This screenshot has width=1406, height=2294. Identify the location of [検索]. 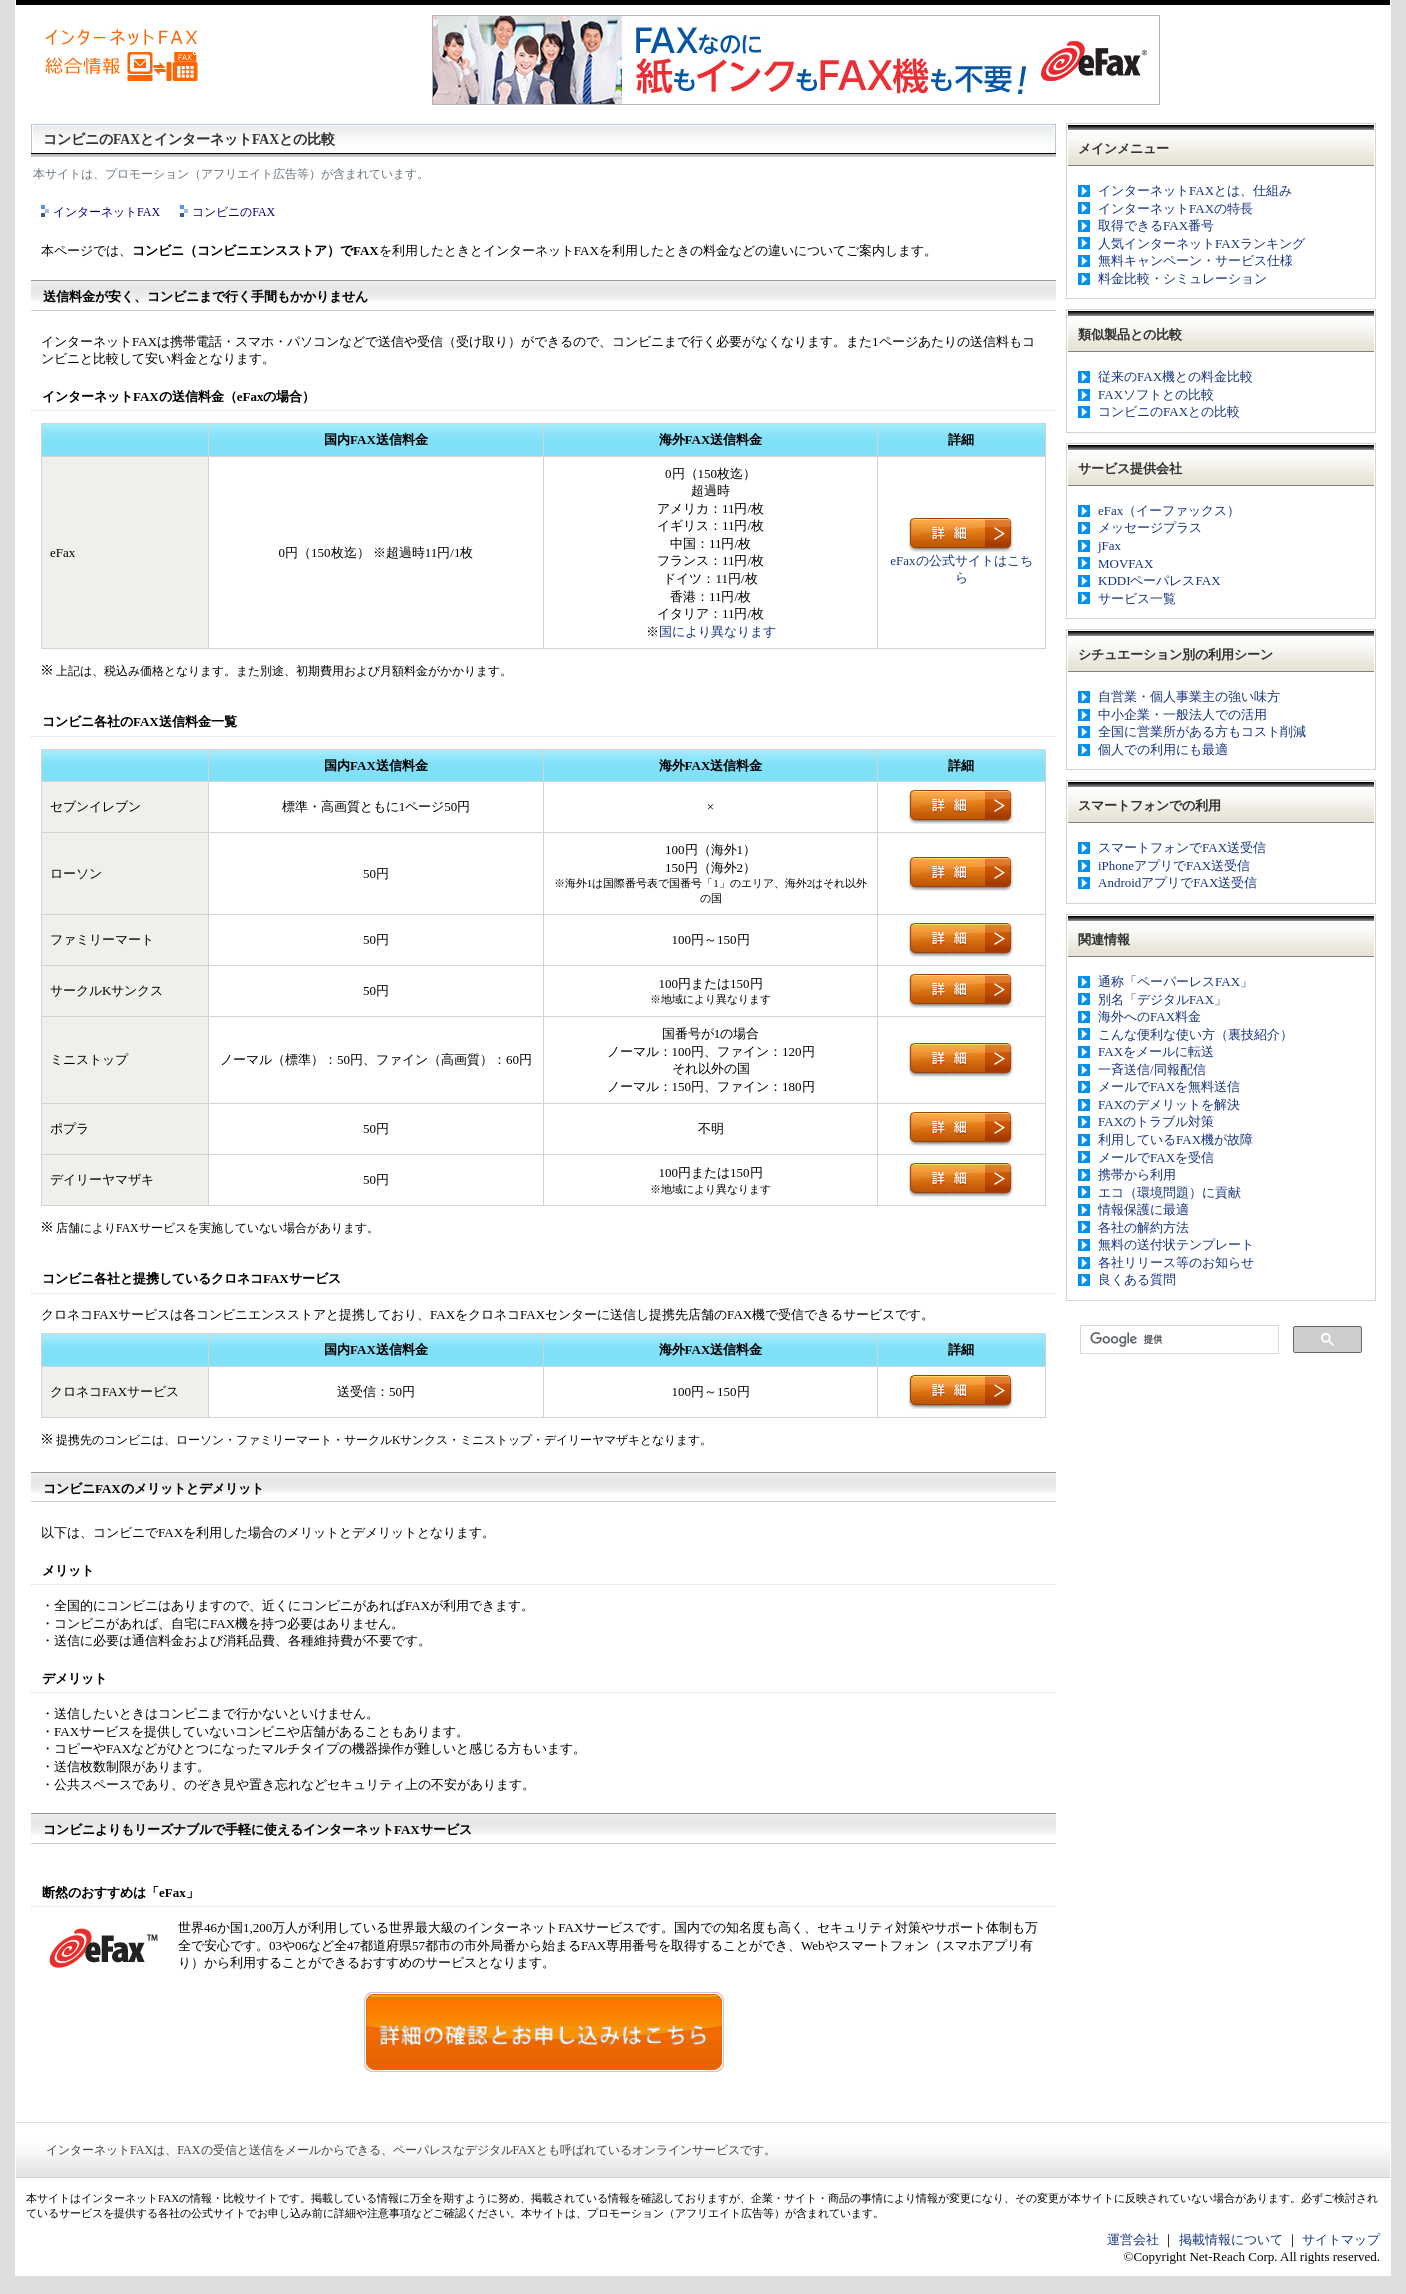
(1177, 1340).